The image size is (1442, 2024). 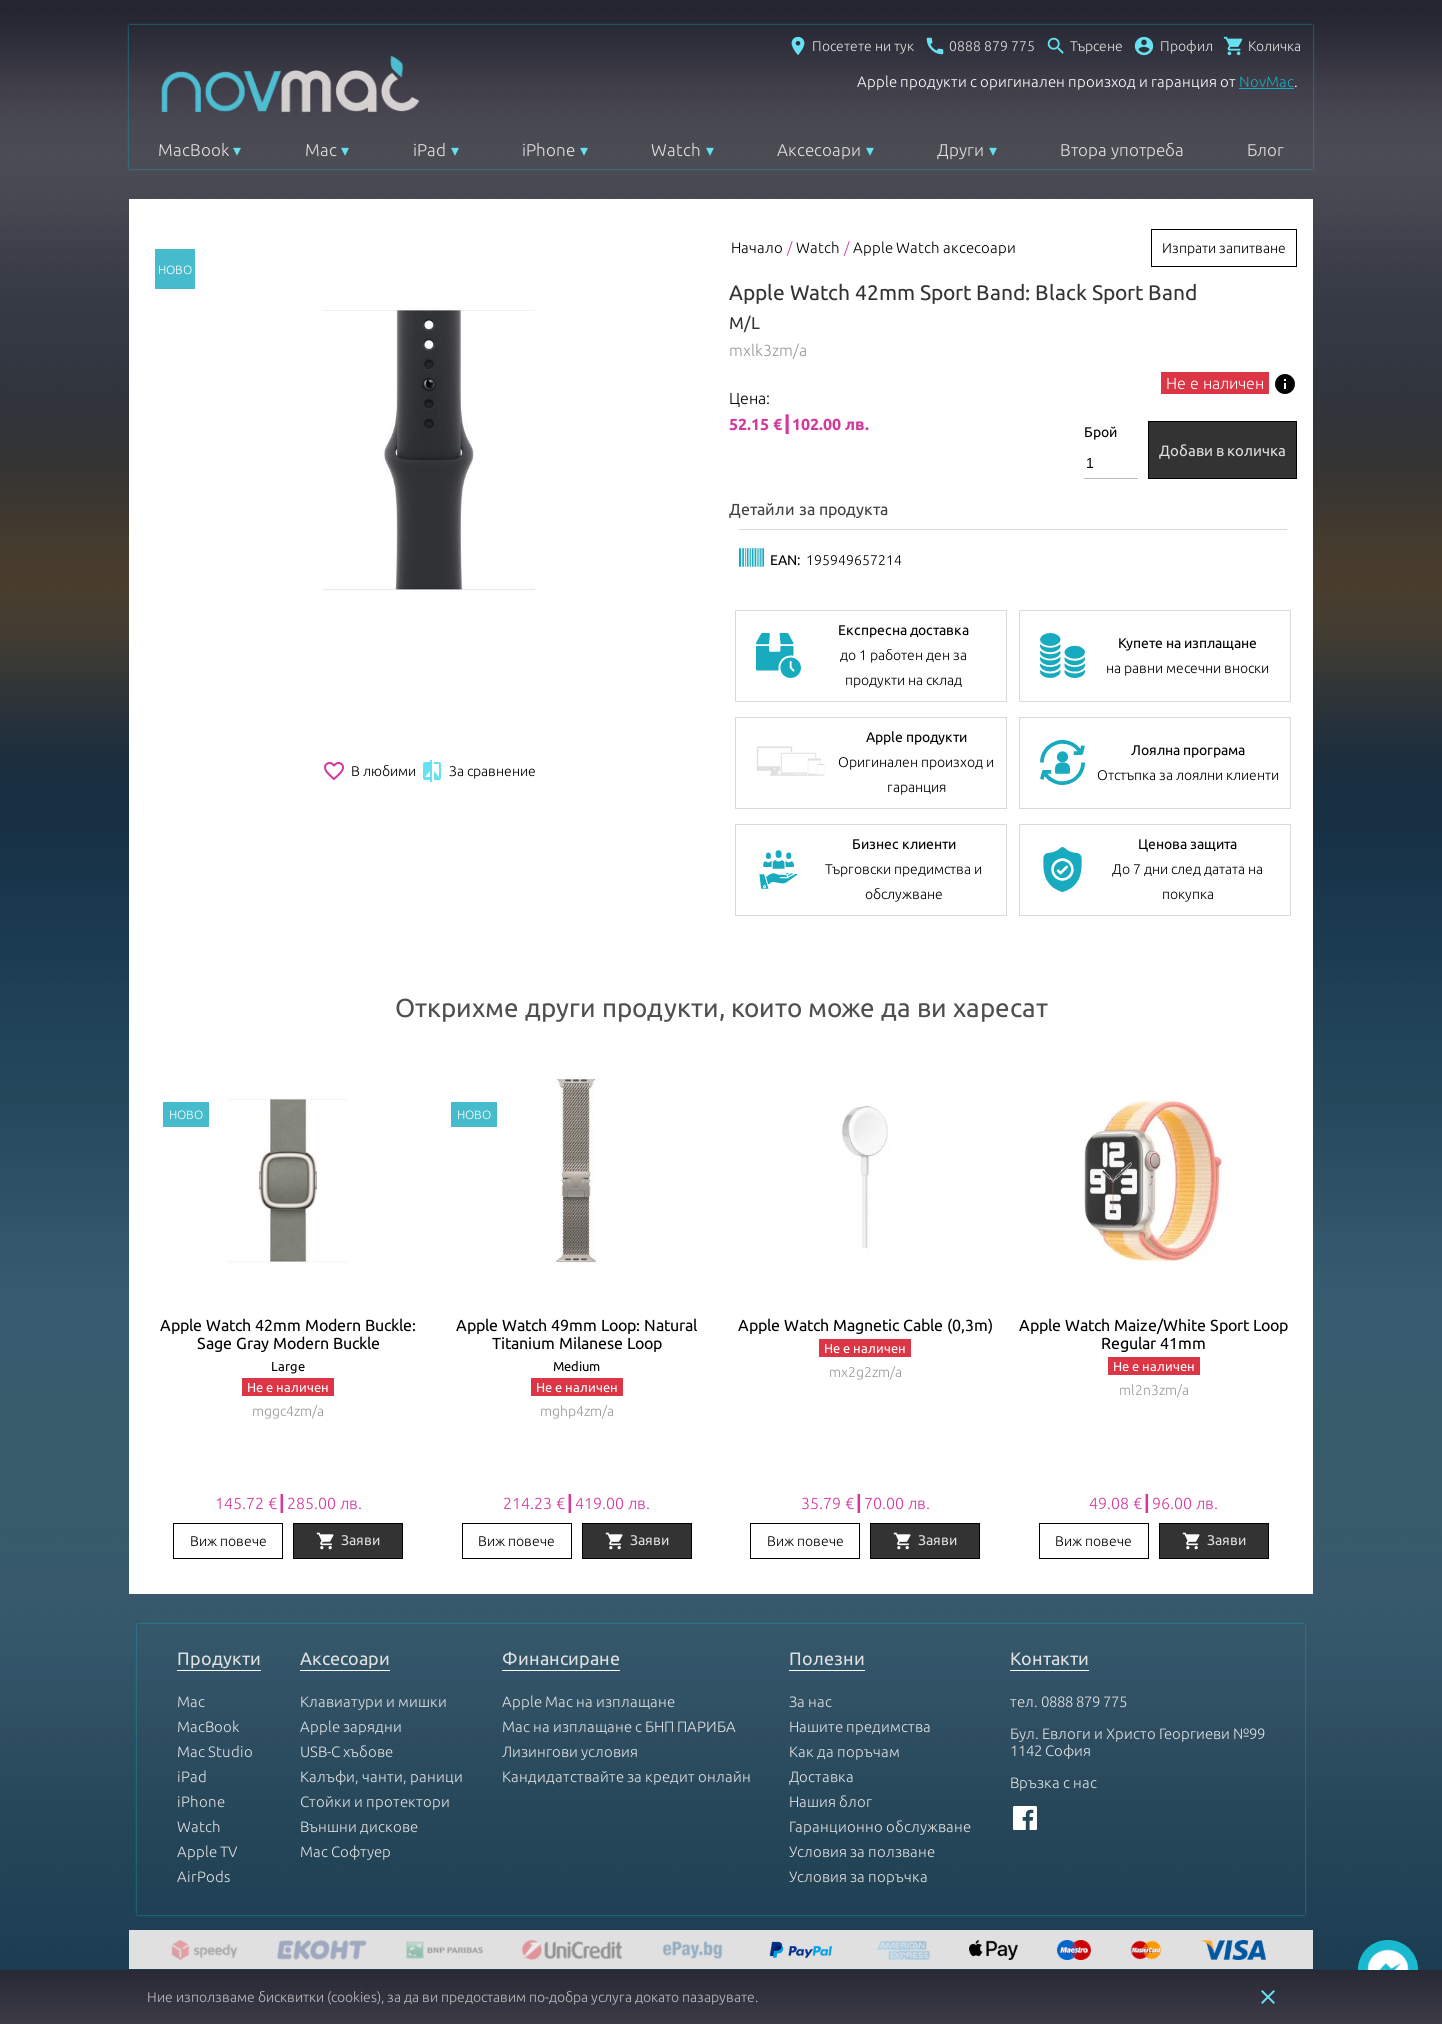 I want to click on Гаранционно обслужване, so click(x=880, y=1826).